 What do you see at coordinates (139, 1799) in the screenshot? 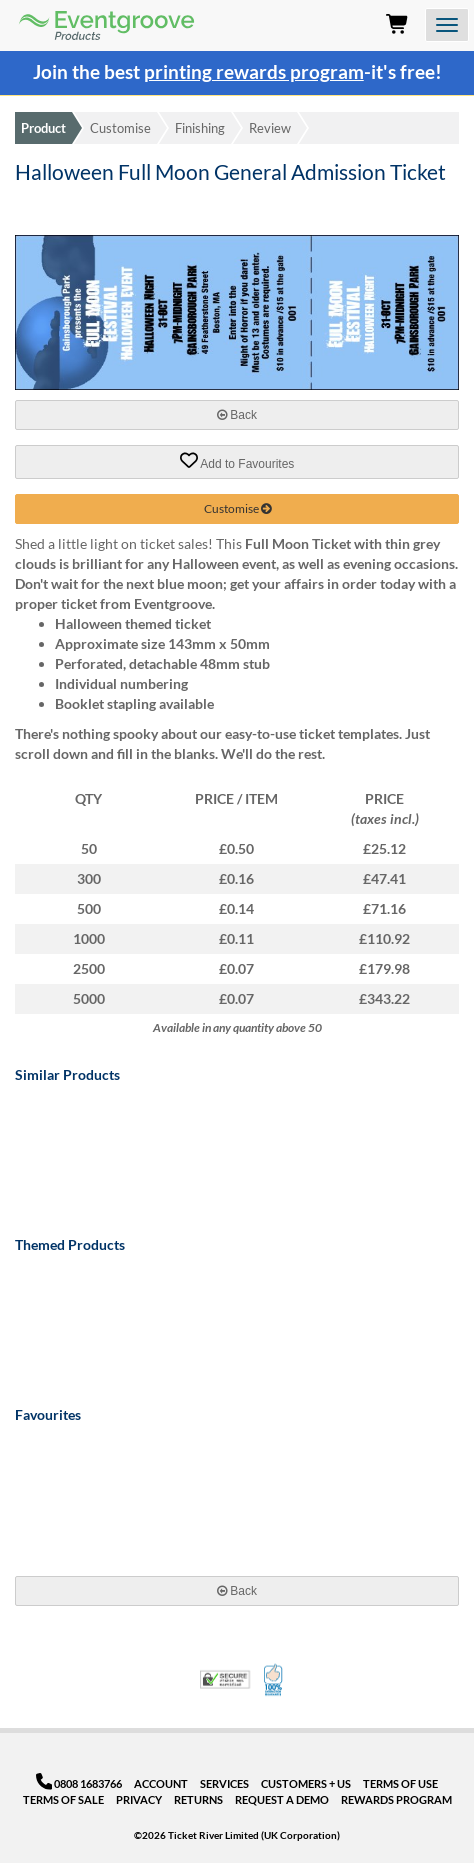
I see `Privacy` at bounding box center [139, 1799].